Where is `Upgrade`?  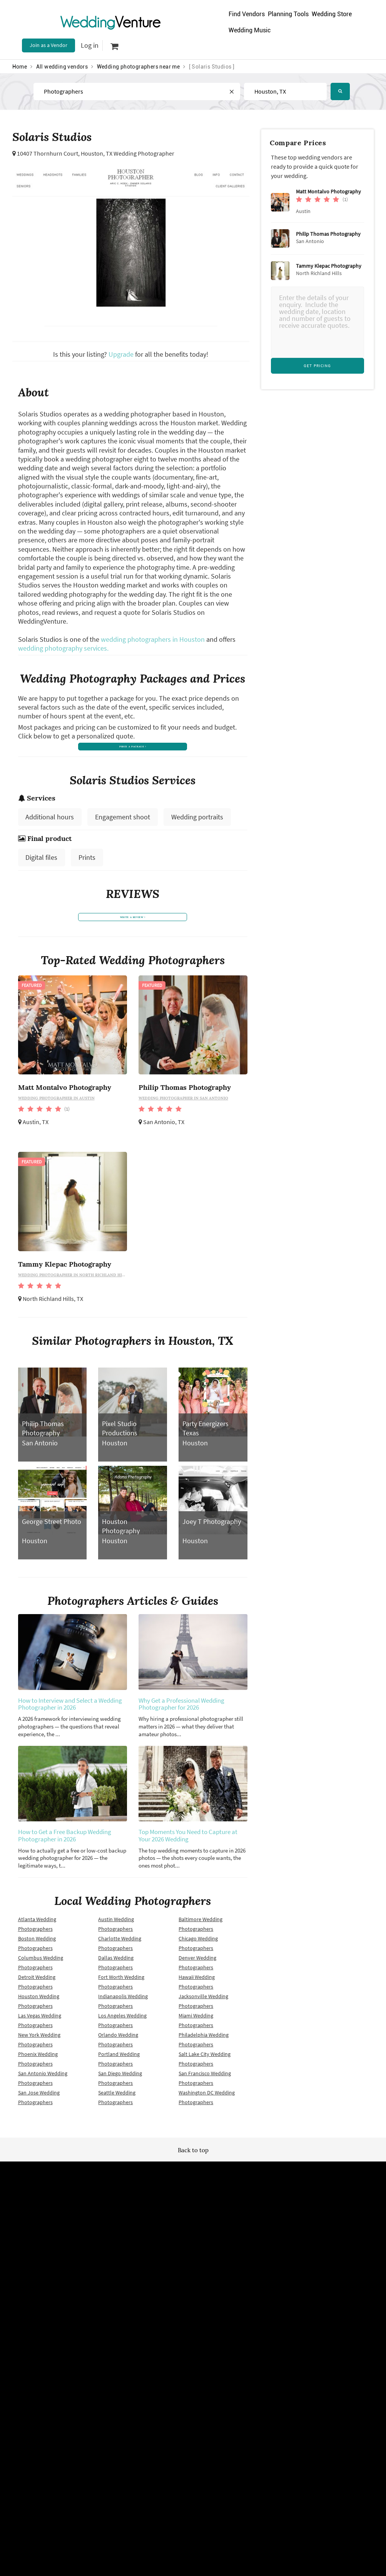 Upgrade is located at coordinates (122, 354).